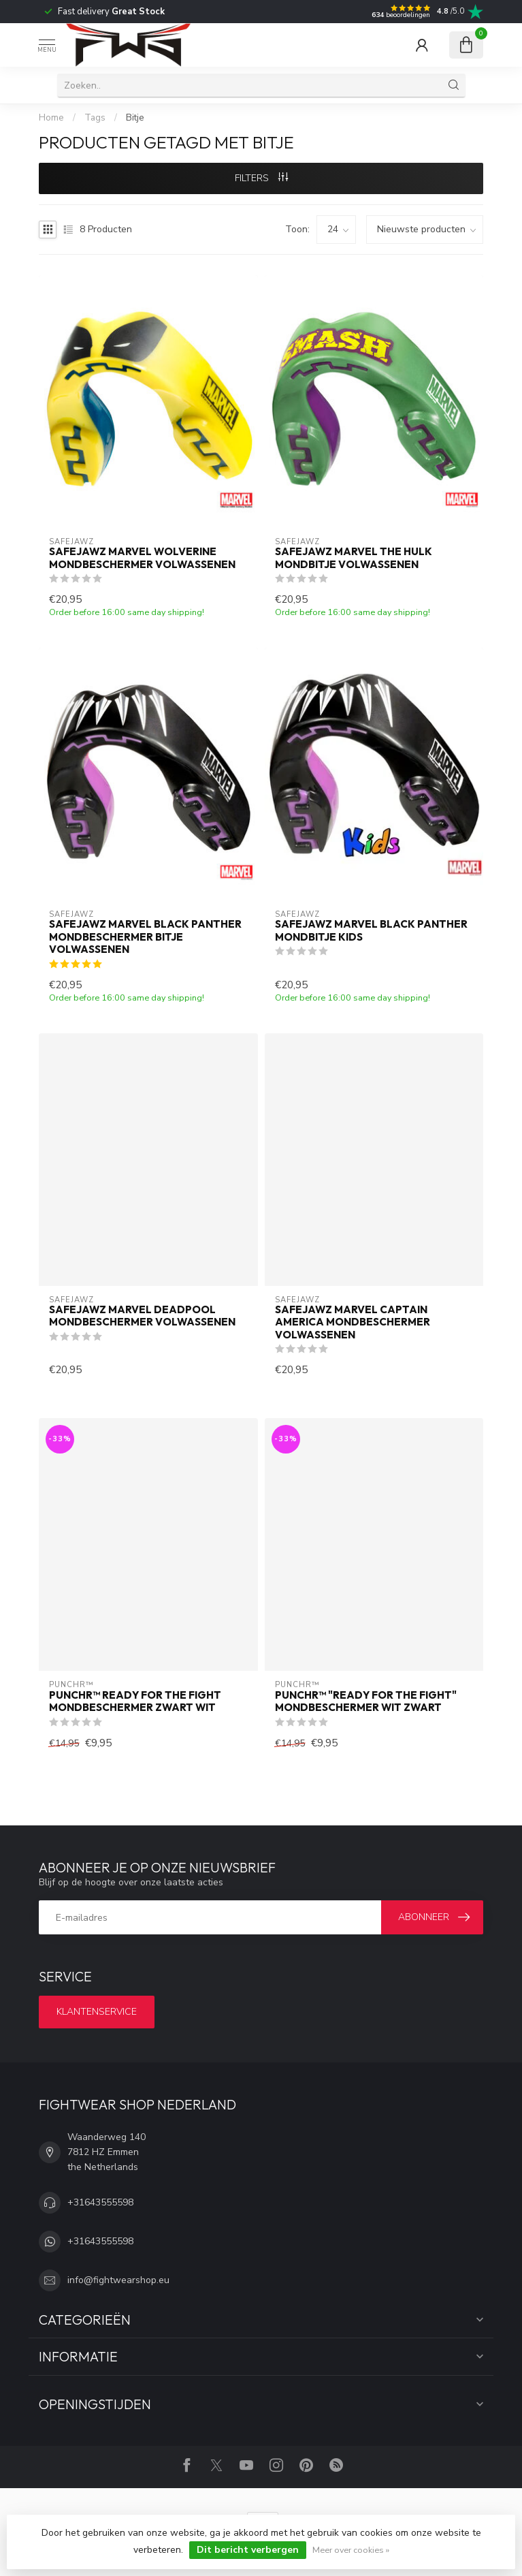 This screenshot has width=522, height=2576. What do you see at coordinates (94, 118) in the screenshot?
I see `Tags` at bounding box center [94, 118].